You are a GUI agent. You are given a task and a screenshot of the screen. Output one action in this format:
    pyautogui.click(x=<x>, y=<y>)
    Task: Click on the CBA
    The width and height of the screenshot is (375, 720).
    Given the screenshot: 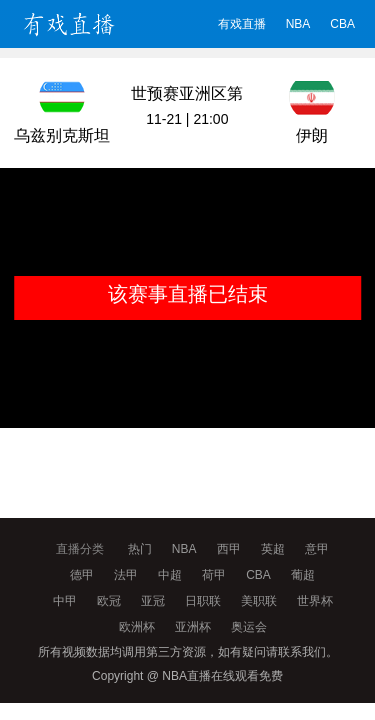 What is the action you would take?
    pyautogui.click(x=342, y=24)
    